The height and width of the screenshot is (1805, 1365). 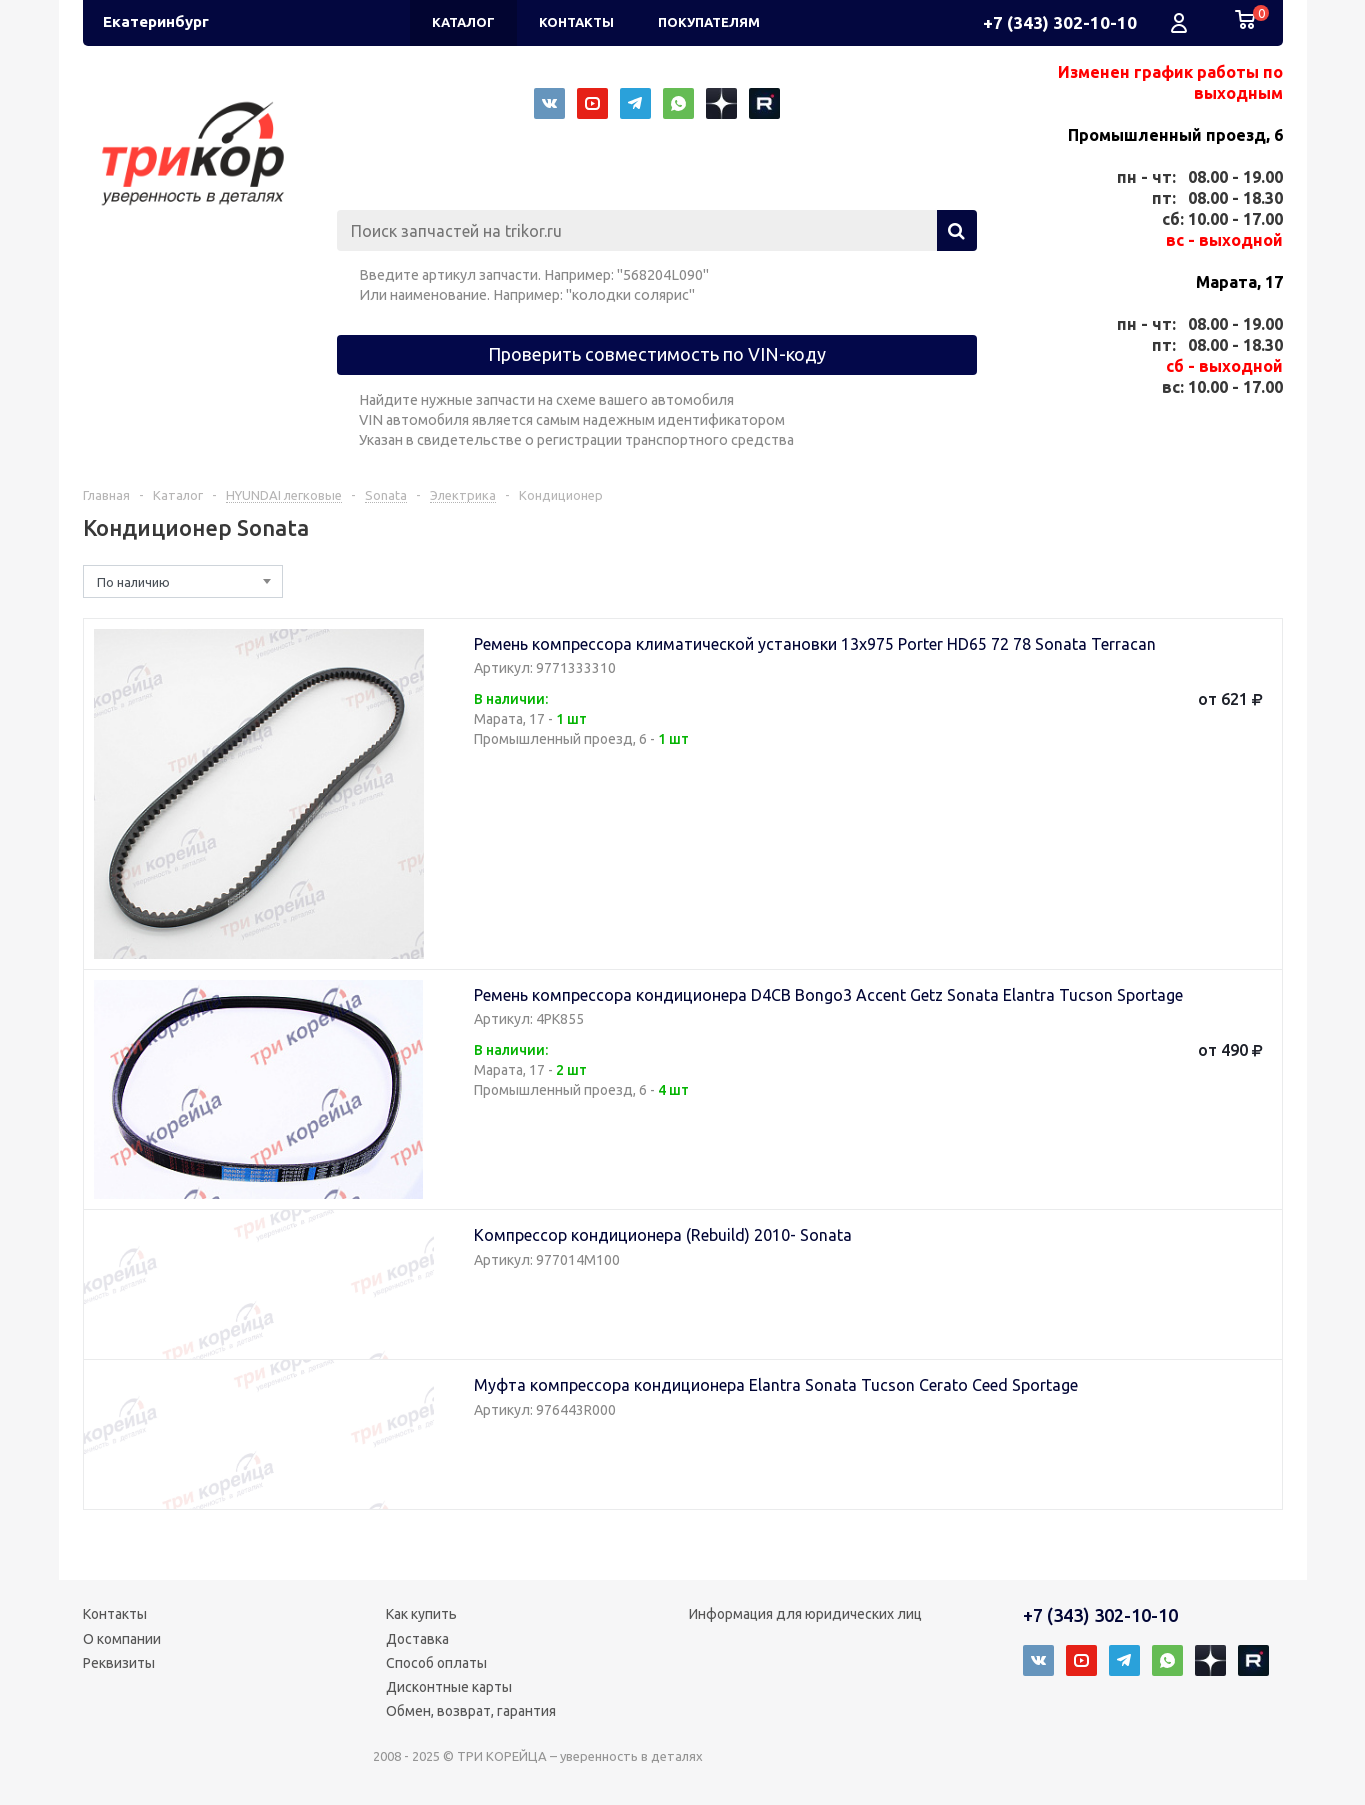 I want to click on Проверить совместимость по VIN-коду, so click(x=657, y=354).